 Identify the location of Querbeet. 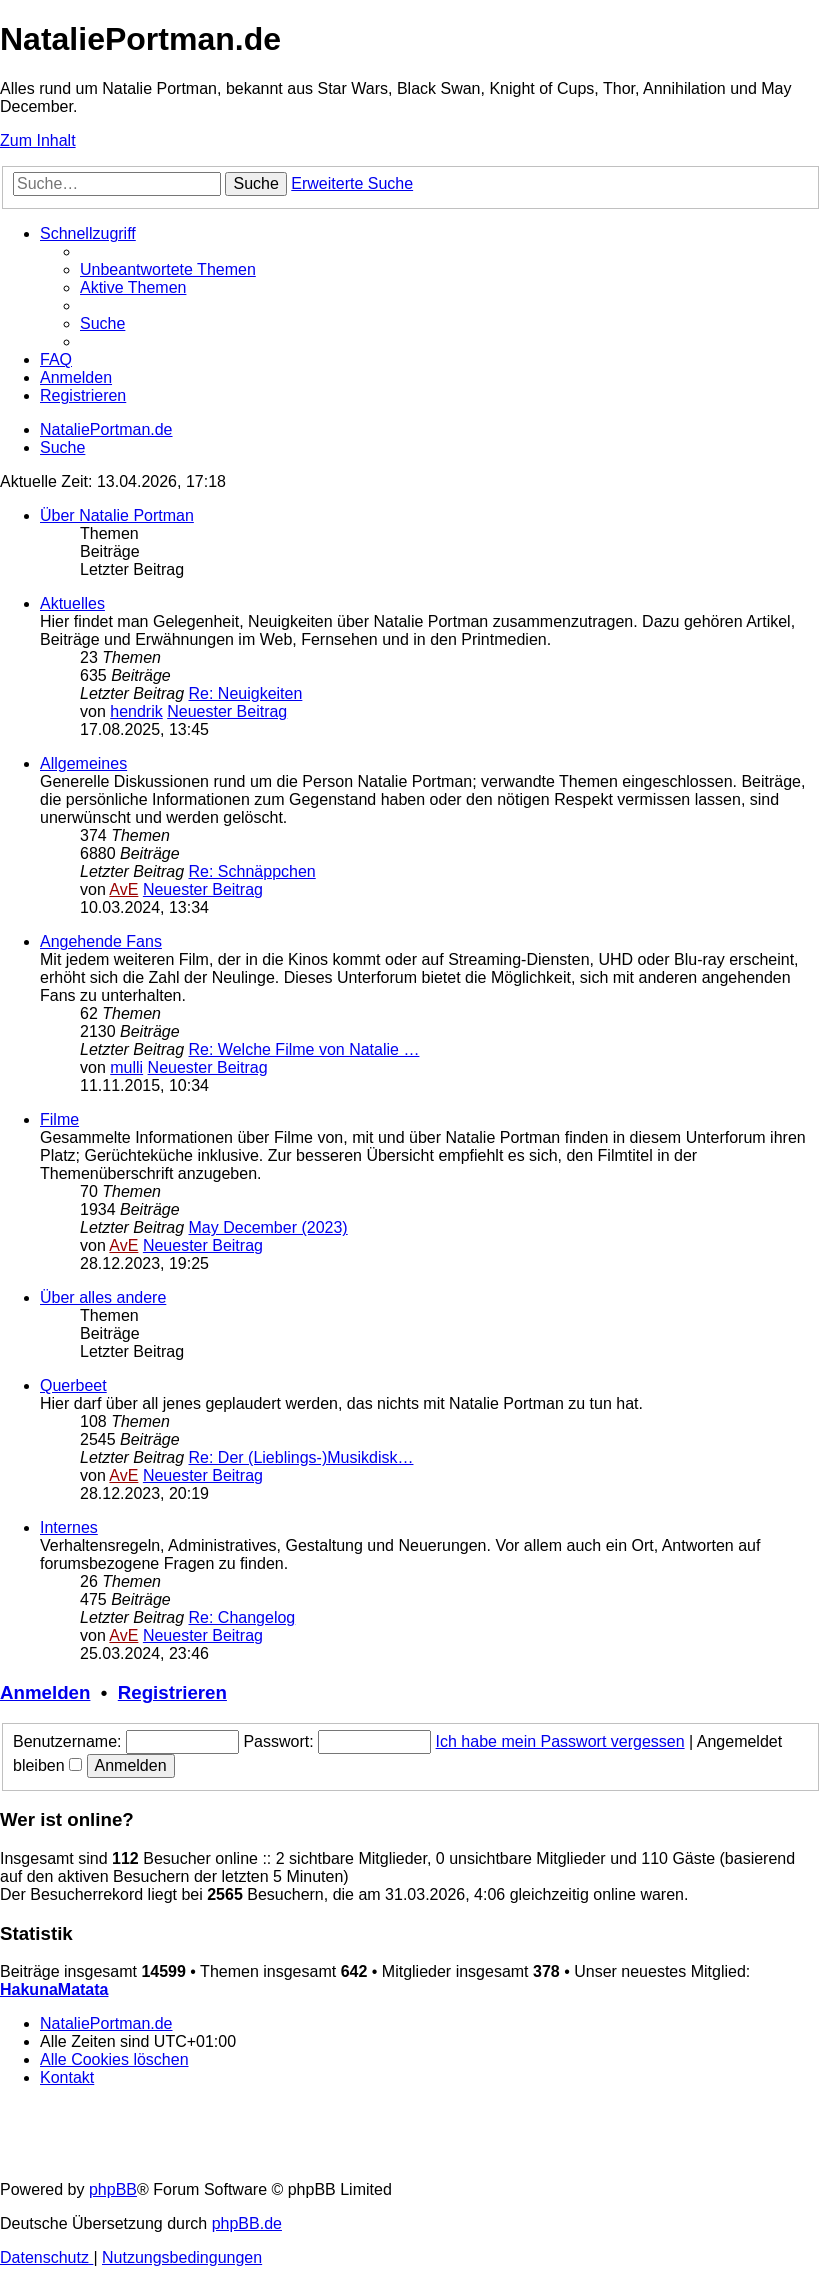
(73, 1385).